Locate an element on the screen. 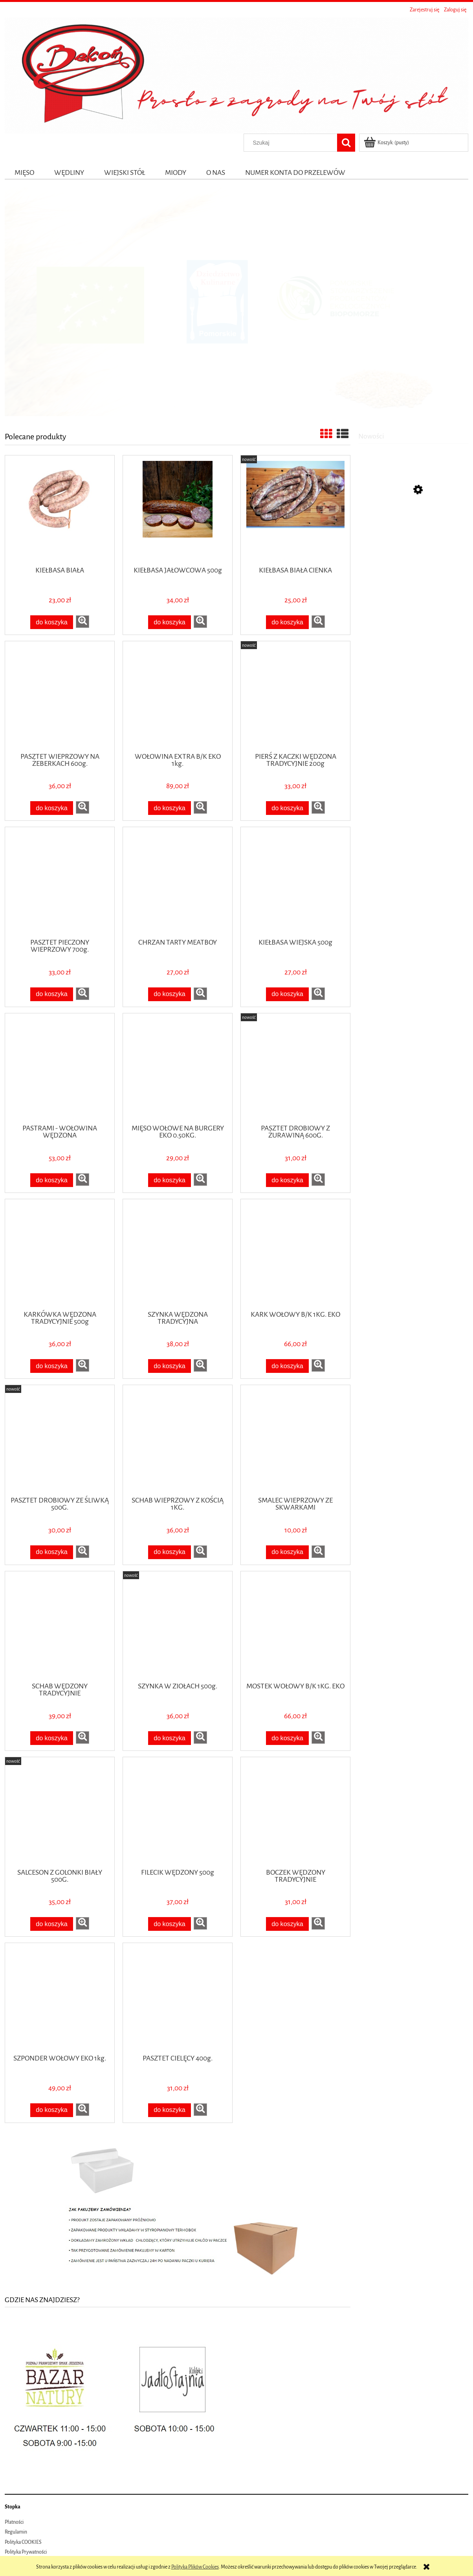 Image resolution: width=473 pixels, height=2576 pixels. [Do koszyka SZYNKA WĘDZONA TRADYCYJNA] is located at coordinates (169, 1366).